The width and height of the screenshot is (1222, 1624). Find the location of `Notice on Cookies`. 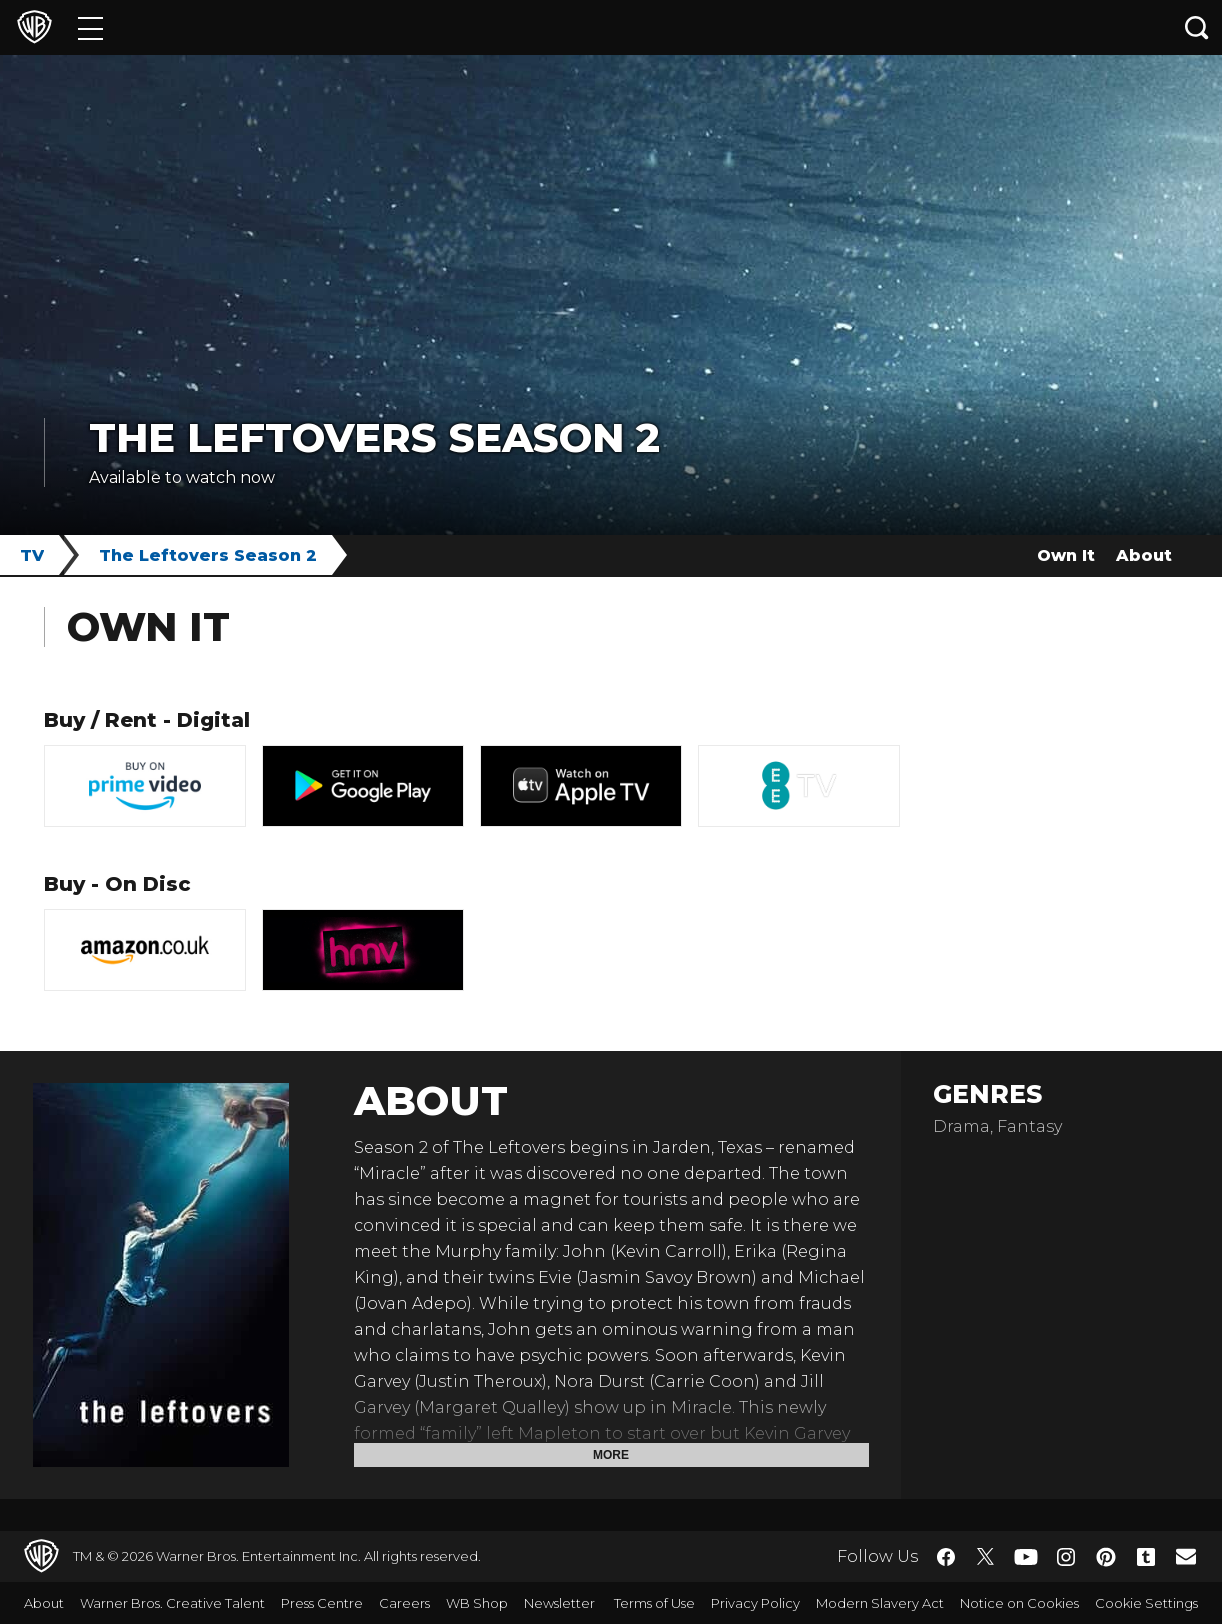

Notice on Cookies is located at coordinates (1019, 1603).